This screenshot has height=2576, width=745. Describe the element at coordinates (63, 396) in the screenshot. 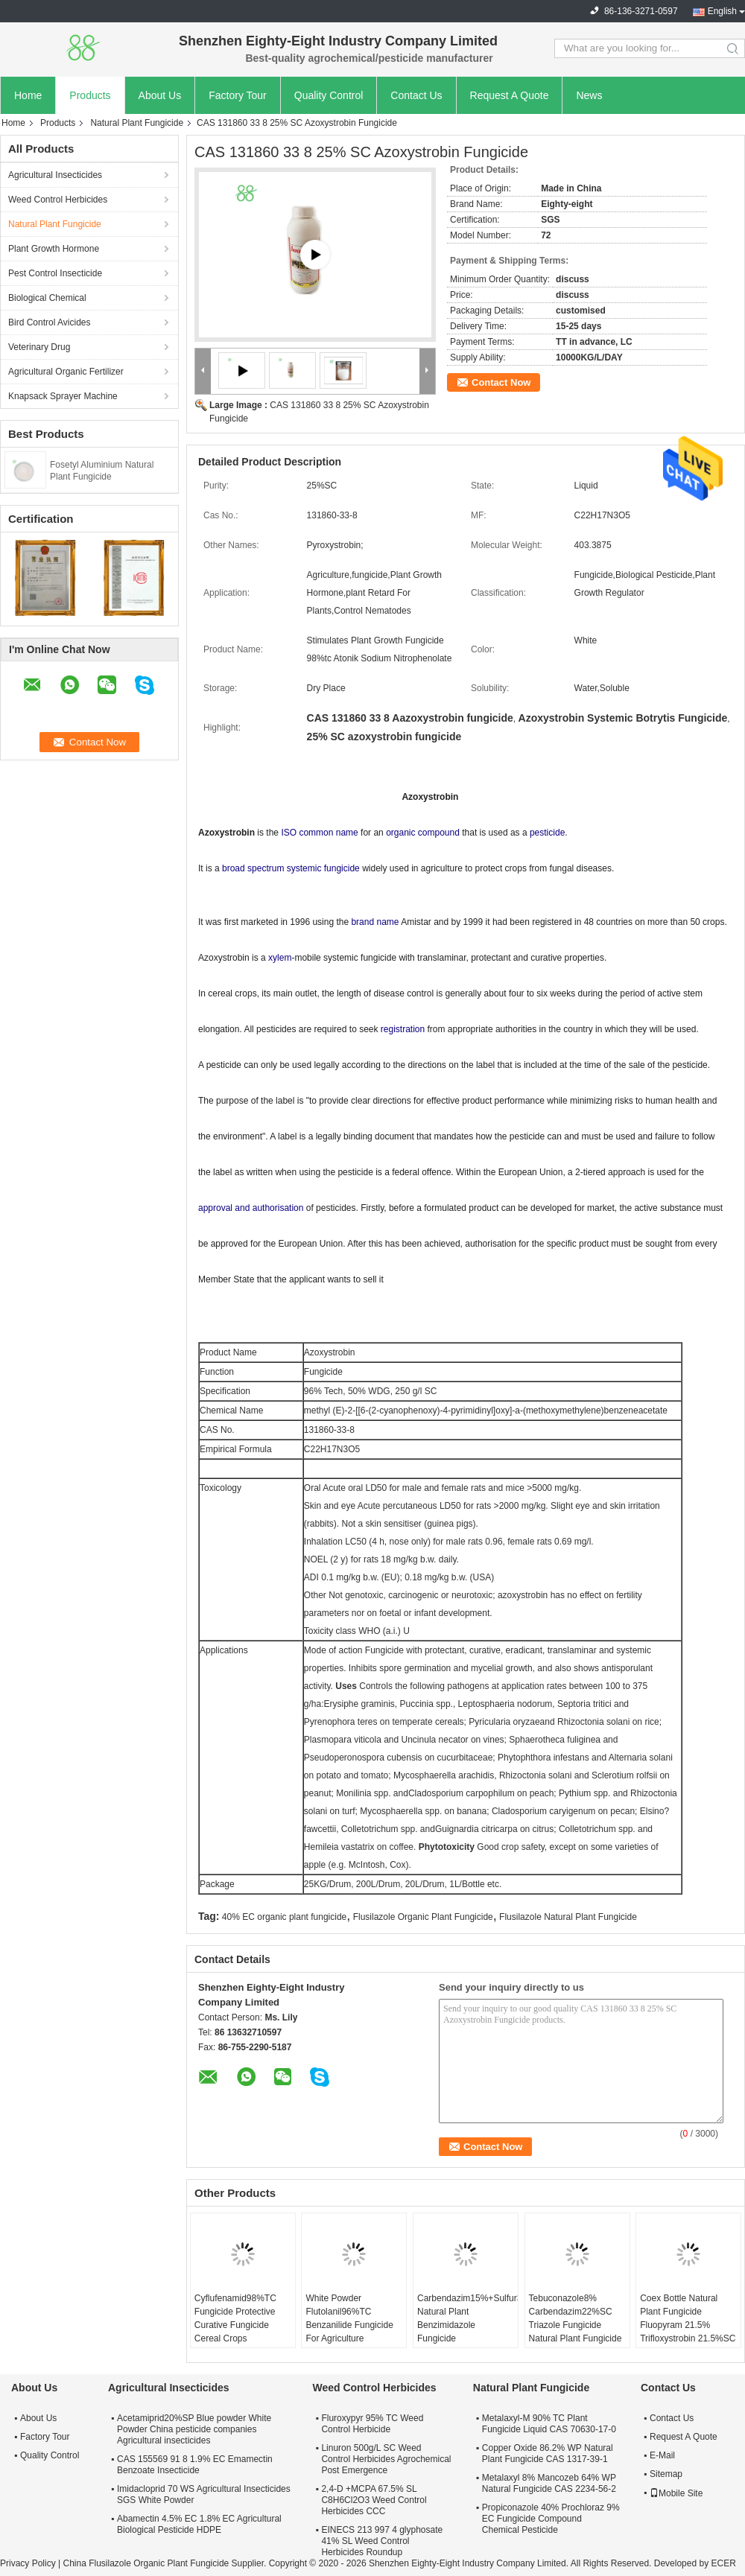

I see `Knapsack Sprayer Machine` at that location.